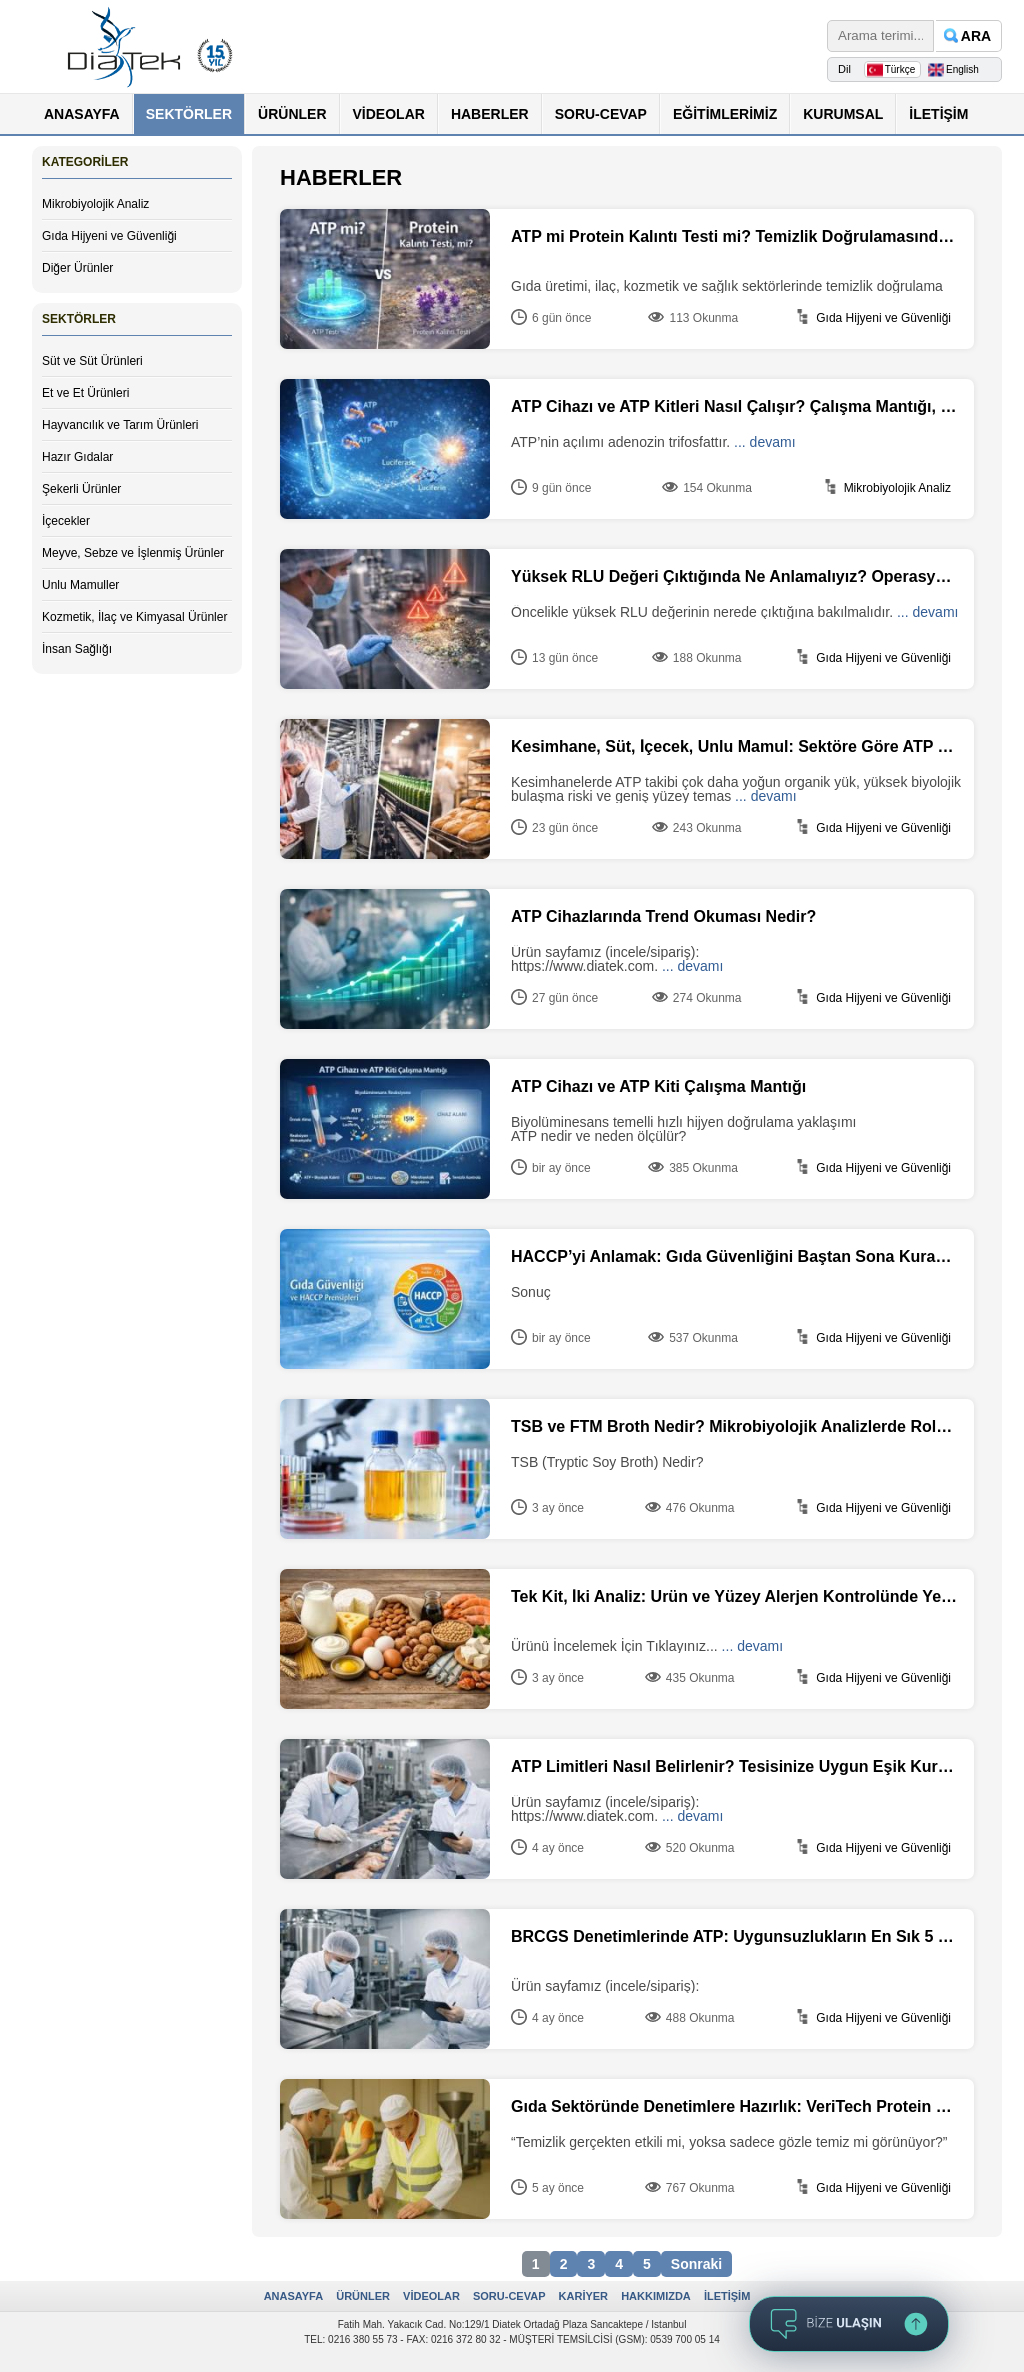 This screenshot has width=1024, height=2372. What do you see at coordinates (85, 393) in the screenshot?
I see `Et ve Et Ürünleri` at bounding box center [85, 393].